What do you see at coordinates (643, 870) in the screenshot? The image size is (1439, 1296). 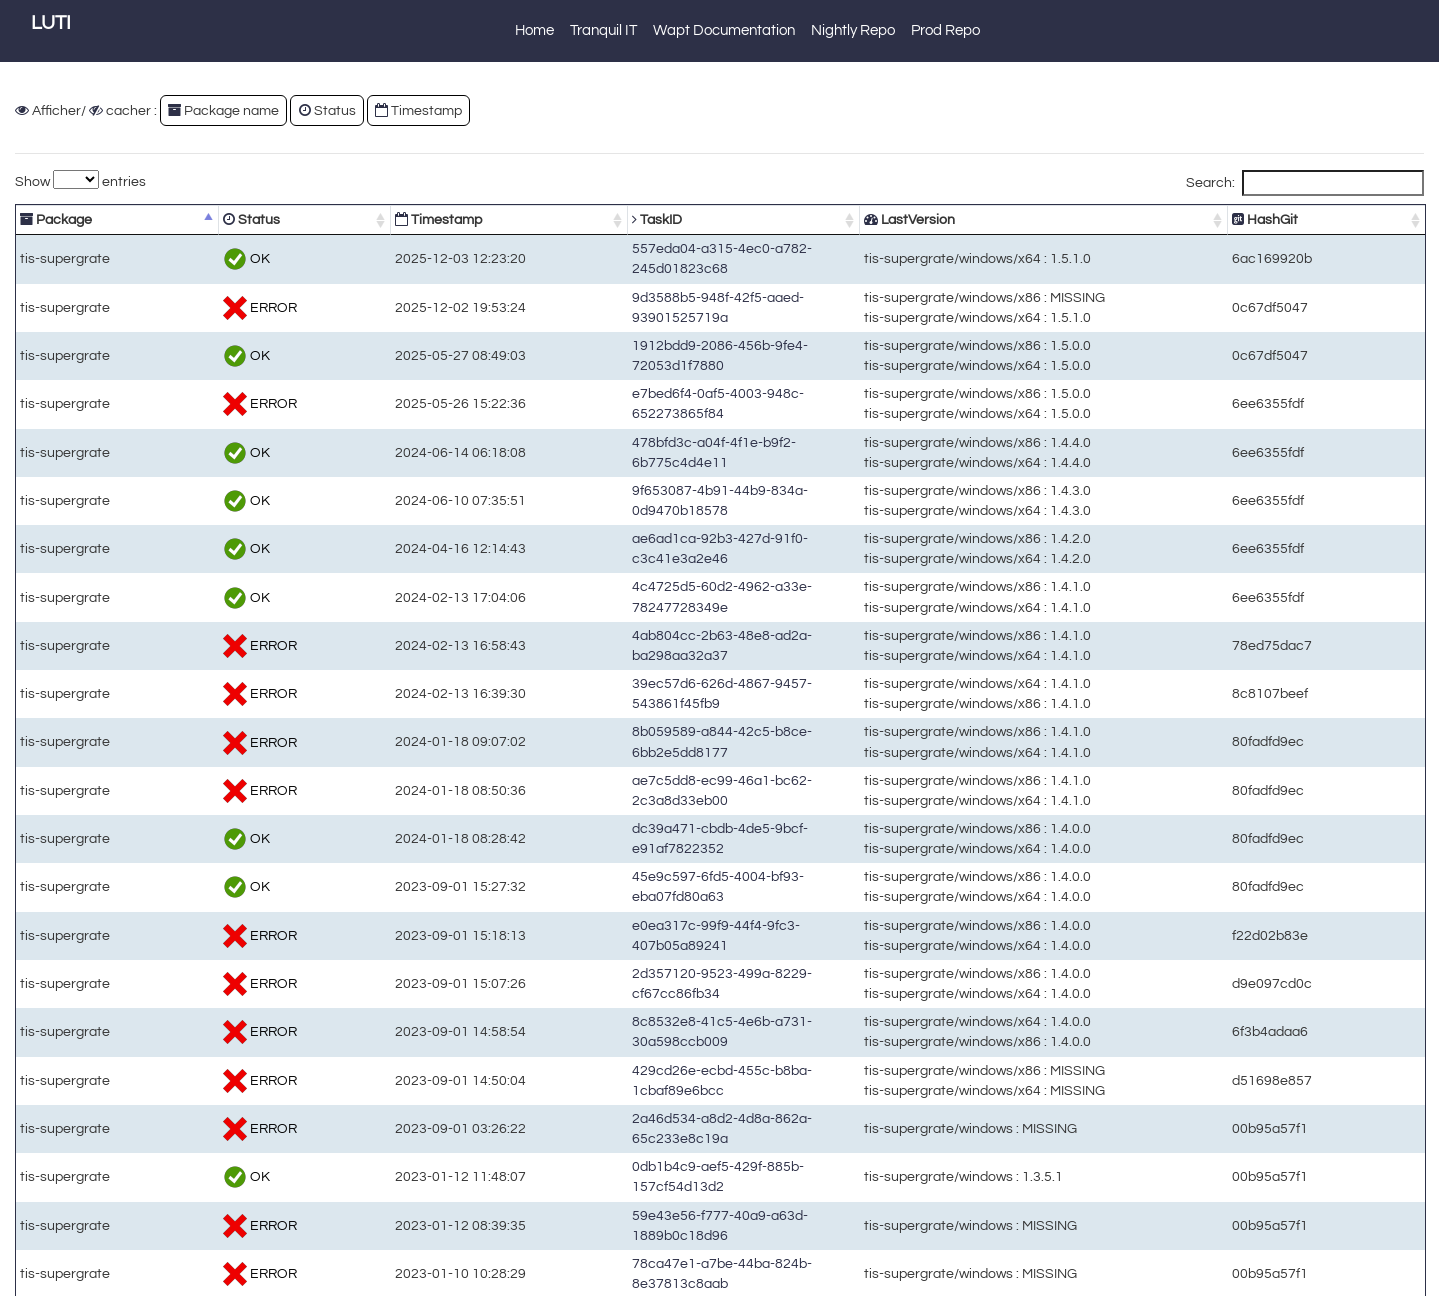 I see `45e9c597-6fd5-4004-bf93-eba07fd80a63` at bounding box center [643, 870].